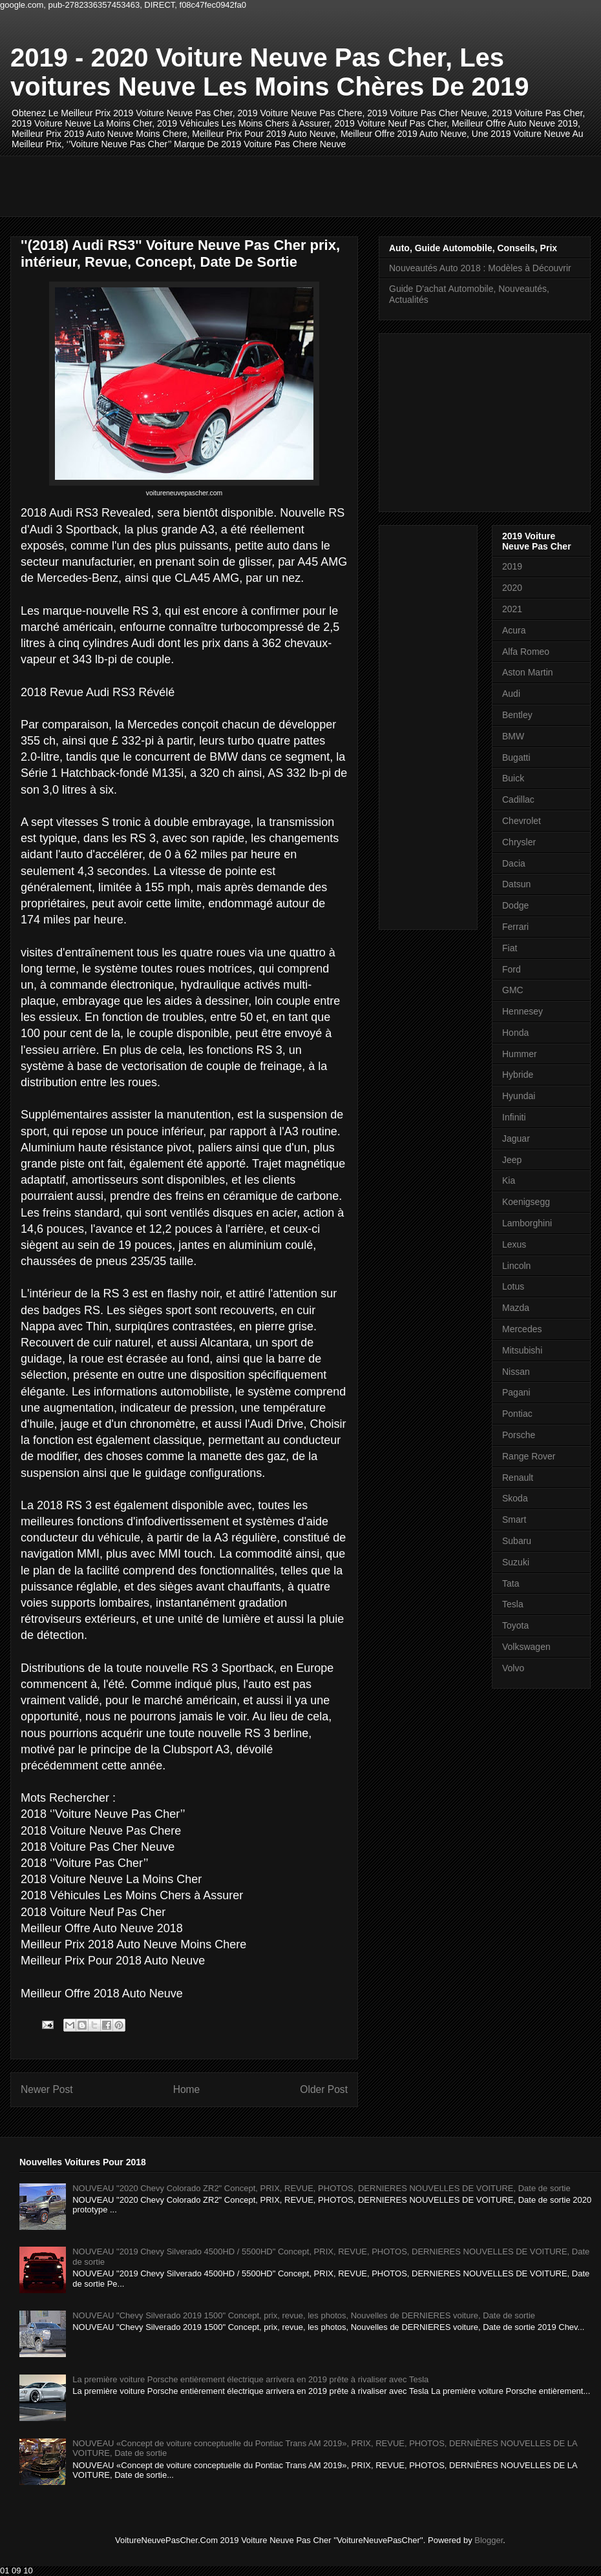 The height and width of the screenshot is (2576, 601). Describe the element at coordinates (513, 1286) in the screenshot. I see `Lotus` at that location.